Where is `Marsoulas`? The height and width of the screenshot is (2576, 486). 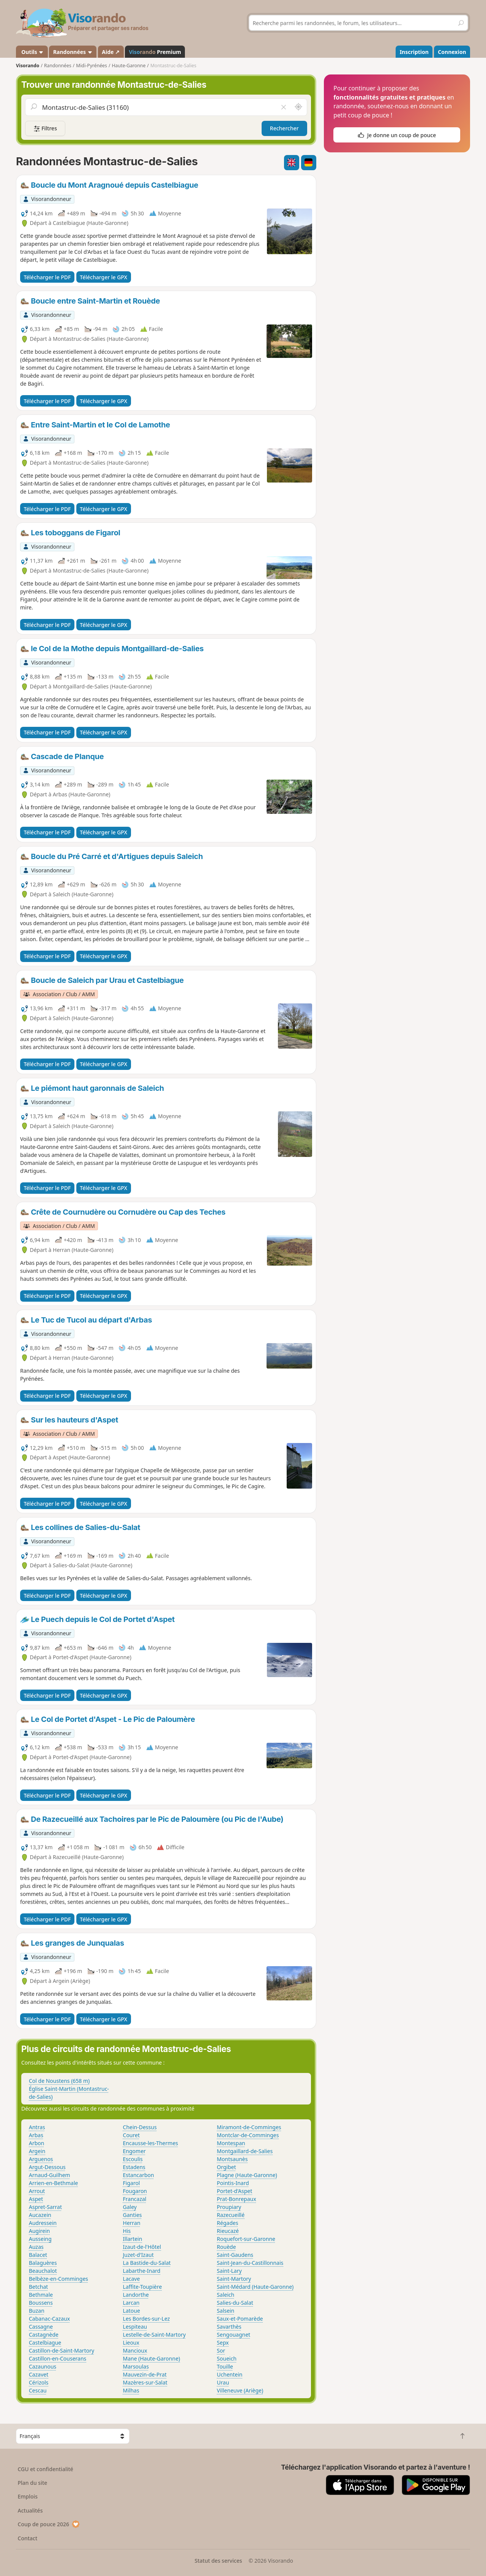
Marsoulas is located at coordinates (136, 2366).